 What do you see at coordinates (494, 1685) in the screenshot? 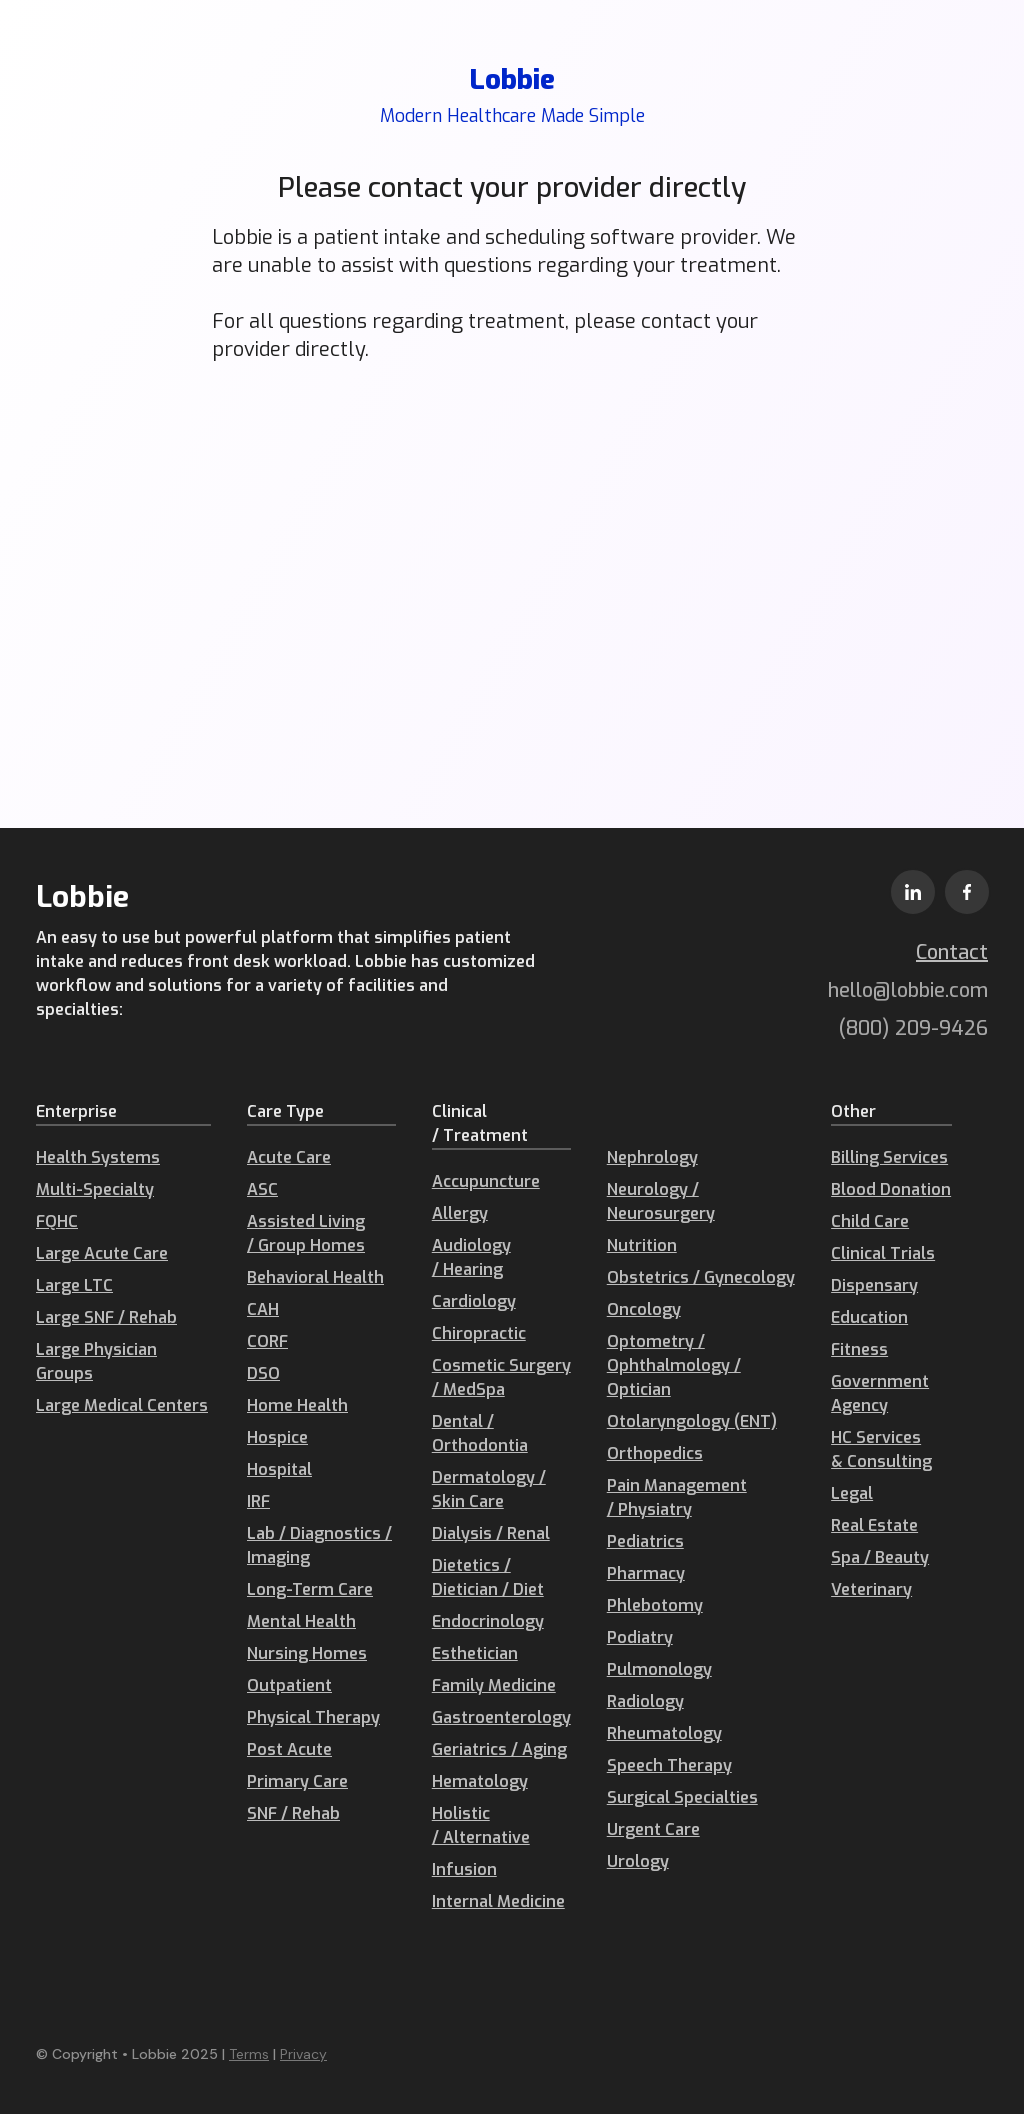
I see `Family Medicine` at bounding box center [494, 1685].